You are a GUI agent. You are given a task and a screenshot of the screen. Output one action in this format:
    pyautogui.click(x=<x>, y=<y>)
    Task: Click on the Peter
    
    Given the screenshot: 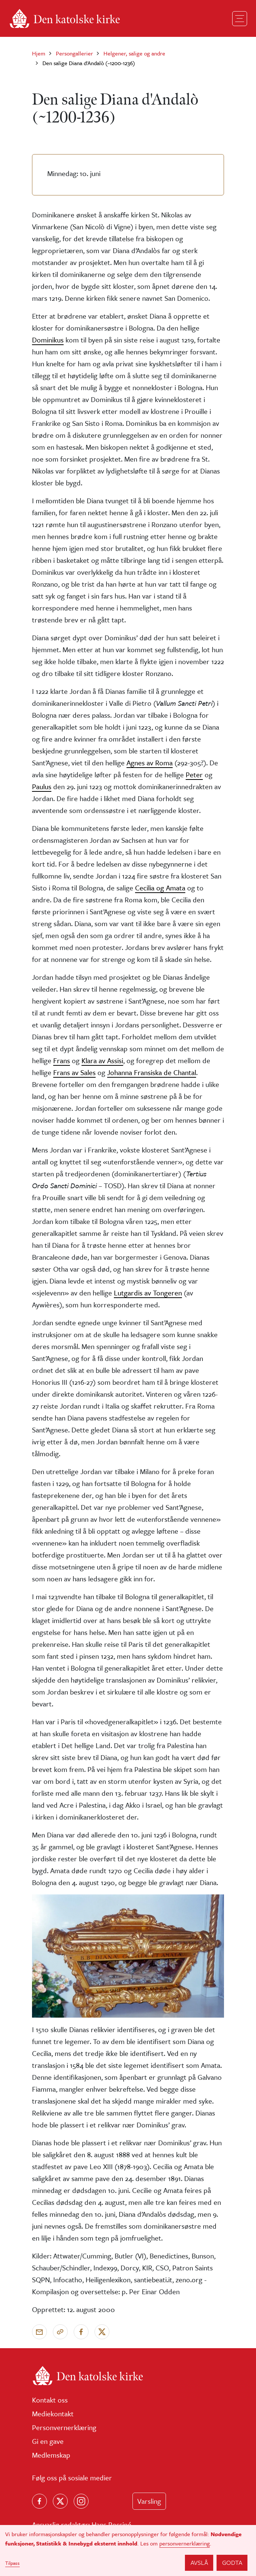 What is the action you would take?
    pyautogui.click(x=194, y=774)
    